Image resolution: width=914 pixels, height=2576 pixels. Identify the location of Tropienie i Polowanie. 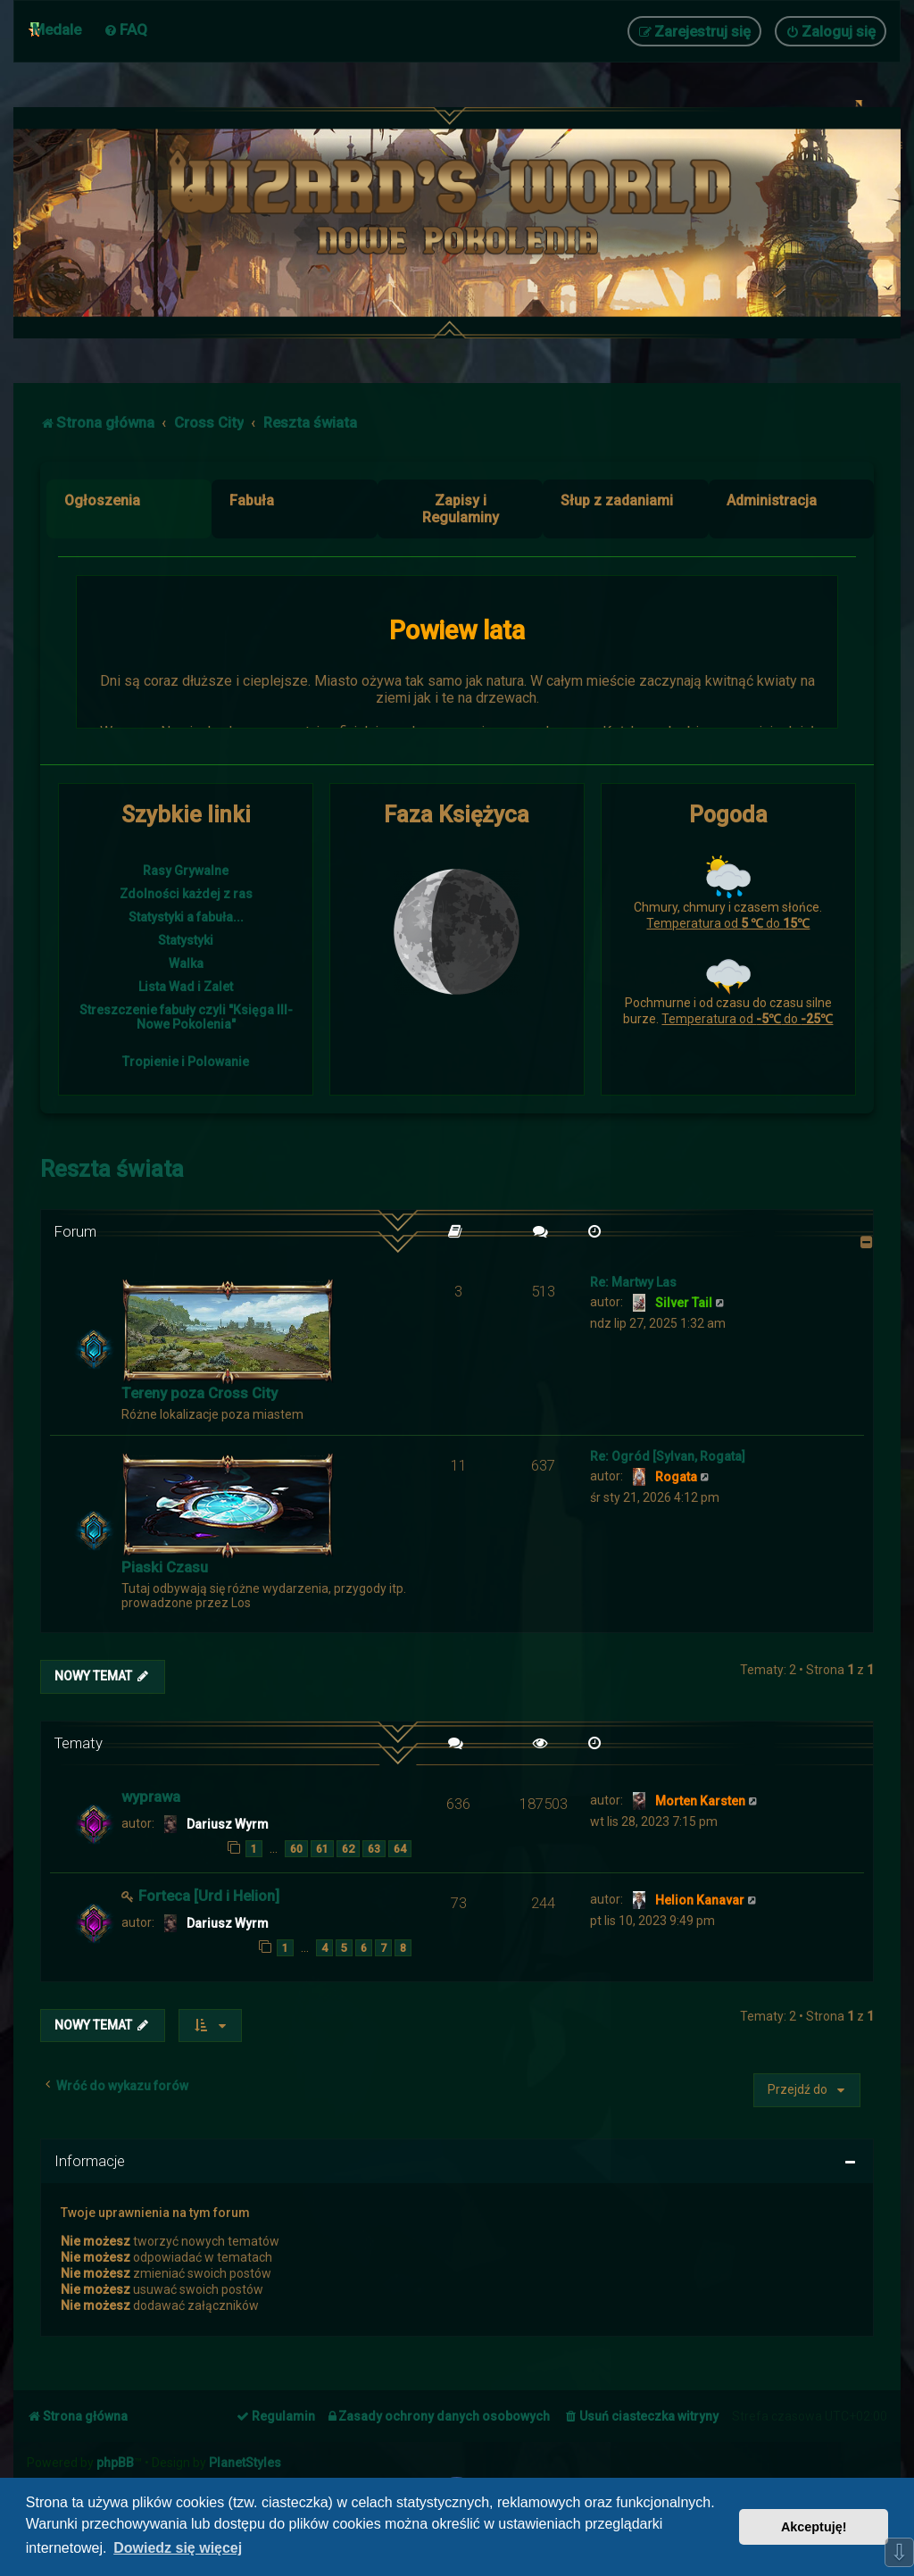
(185, 1062).